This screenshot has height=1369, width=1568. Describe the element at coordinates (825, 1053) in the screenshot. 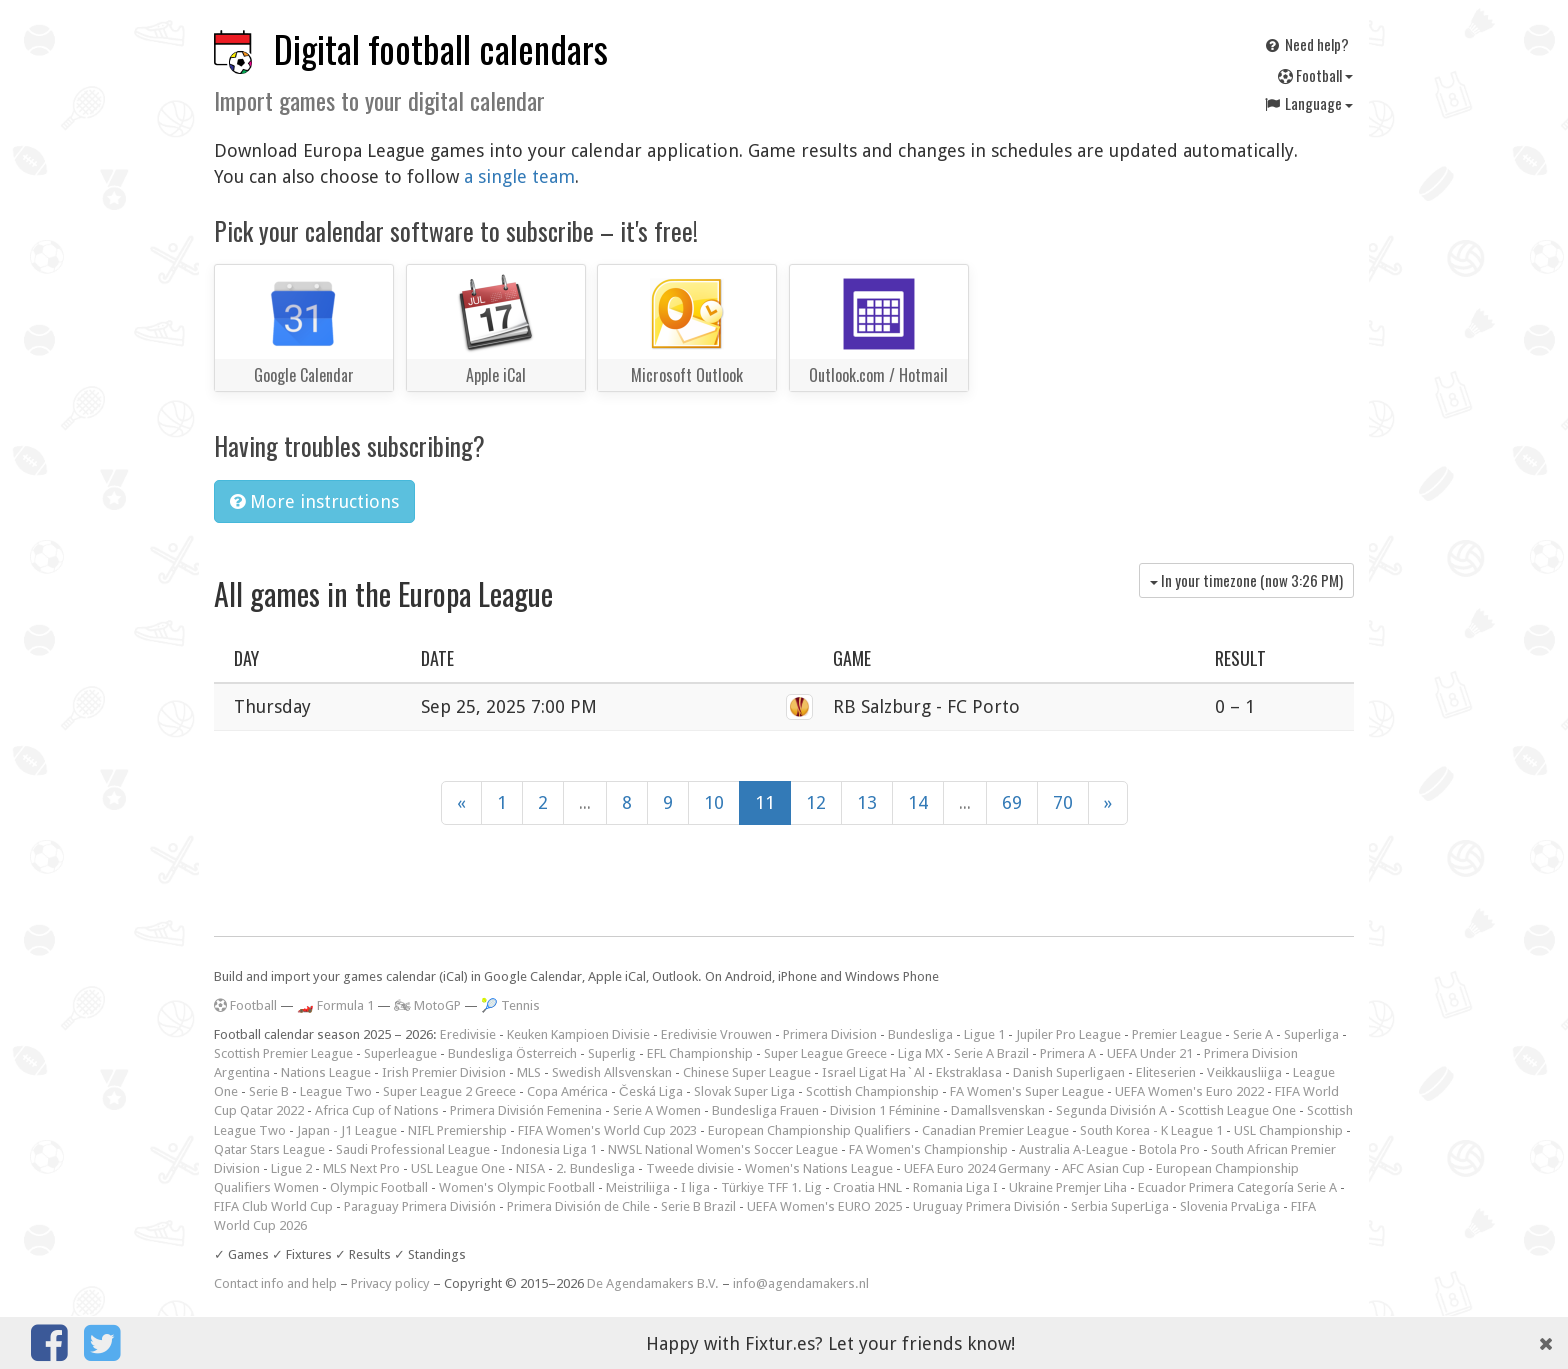

I see `Super League Greece` at that location.